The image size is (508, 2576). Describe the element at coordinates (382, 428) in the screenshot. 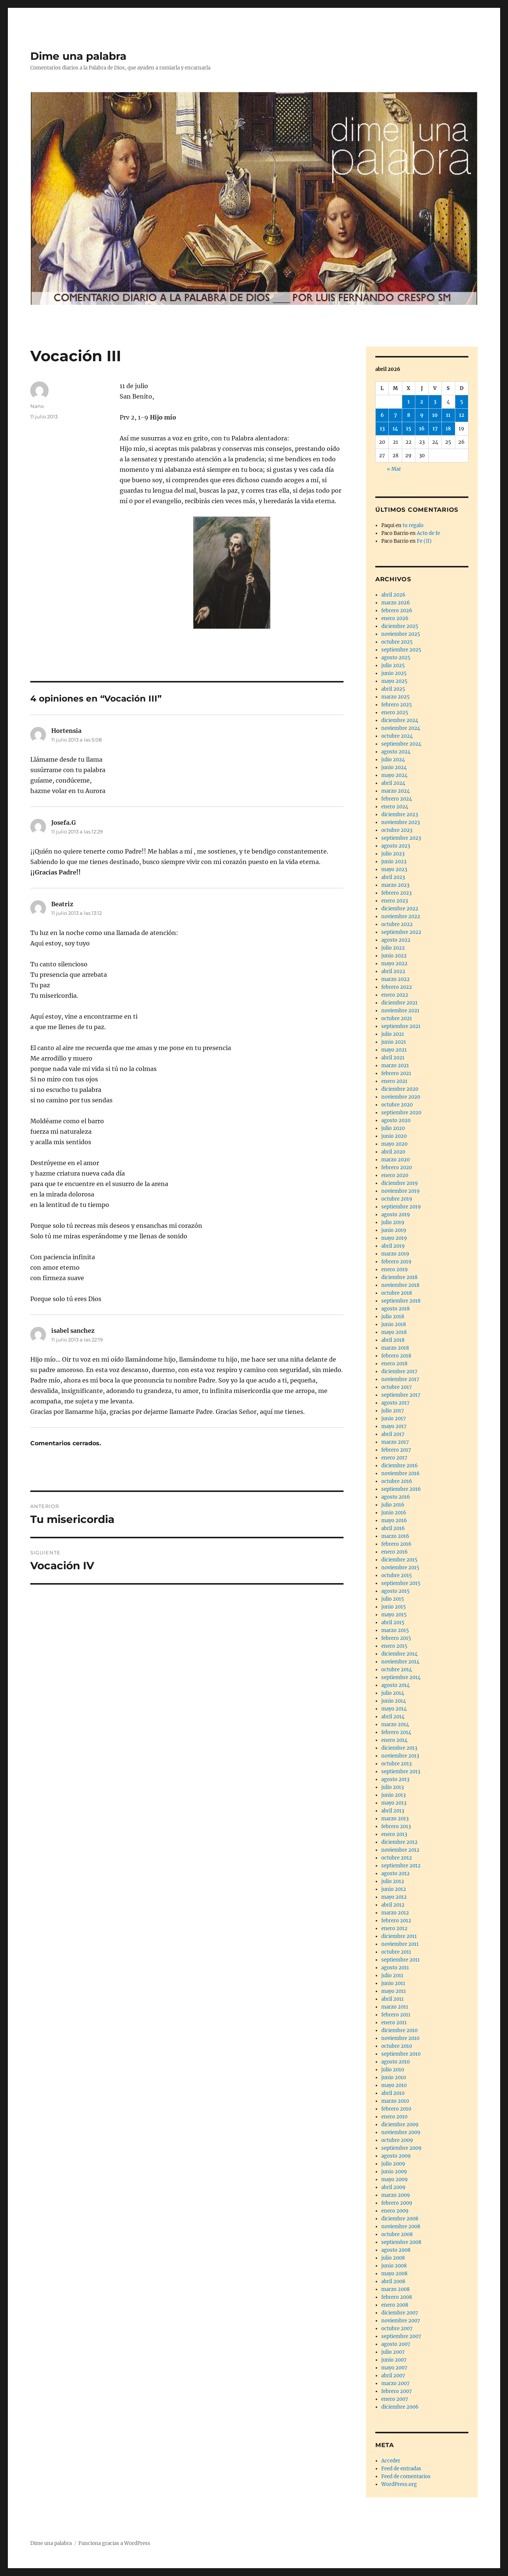

I see `13 [Entradas publicadas el 13 de April de 2026]` at that location.